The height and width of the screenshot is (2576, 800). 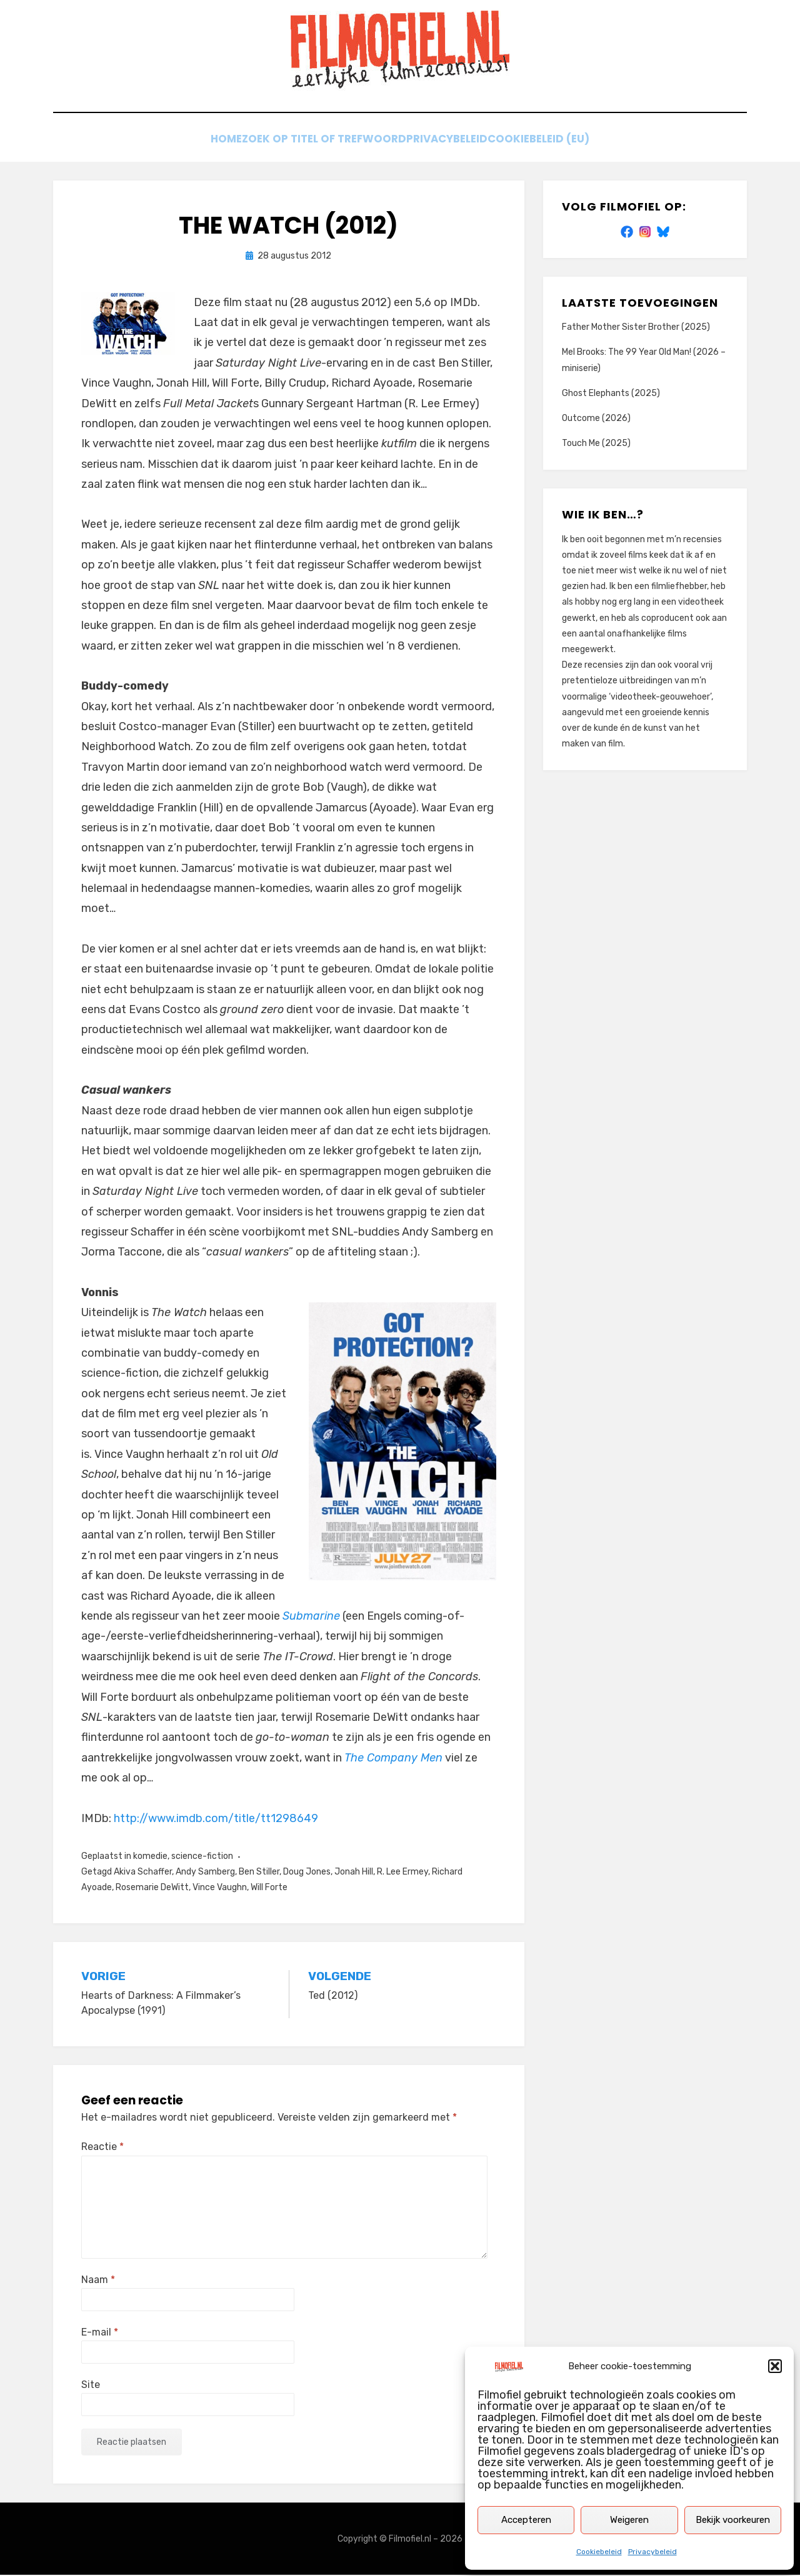 What do you see at coordinates (150, 1857) in the screenshot?
I see `komedie` at bounding box center [150, 1857].